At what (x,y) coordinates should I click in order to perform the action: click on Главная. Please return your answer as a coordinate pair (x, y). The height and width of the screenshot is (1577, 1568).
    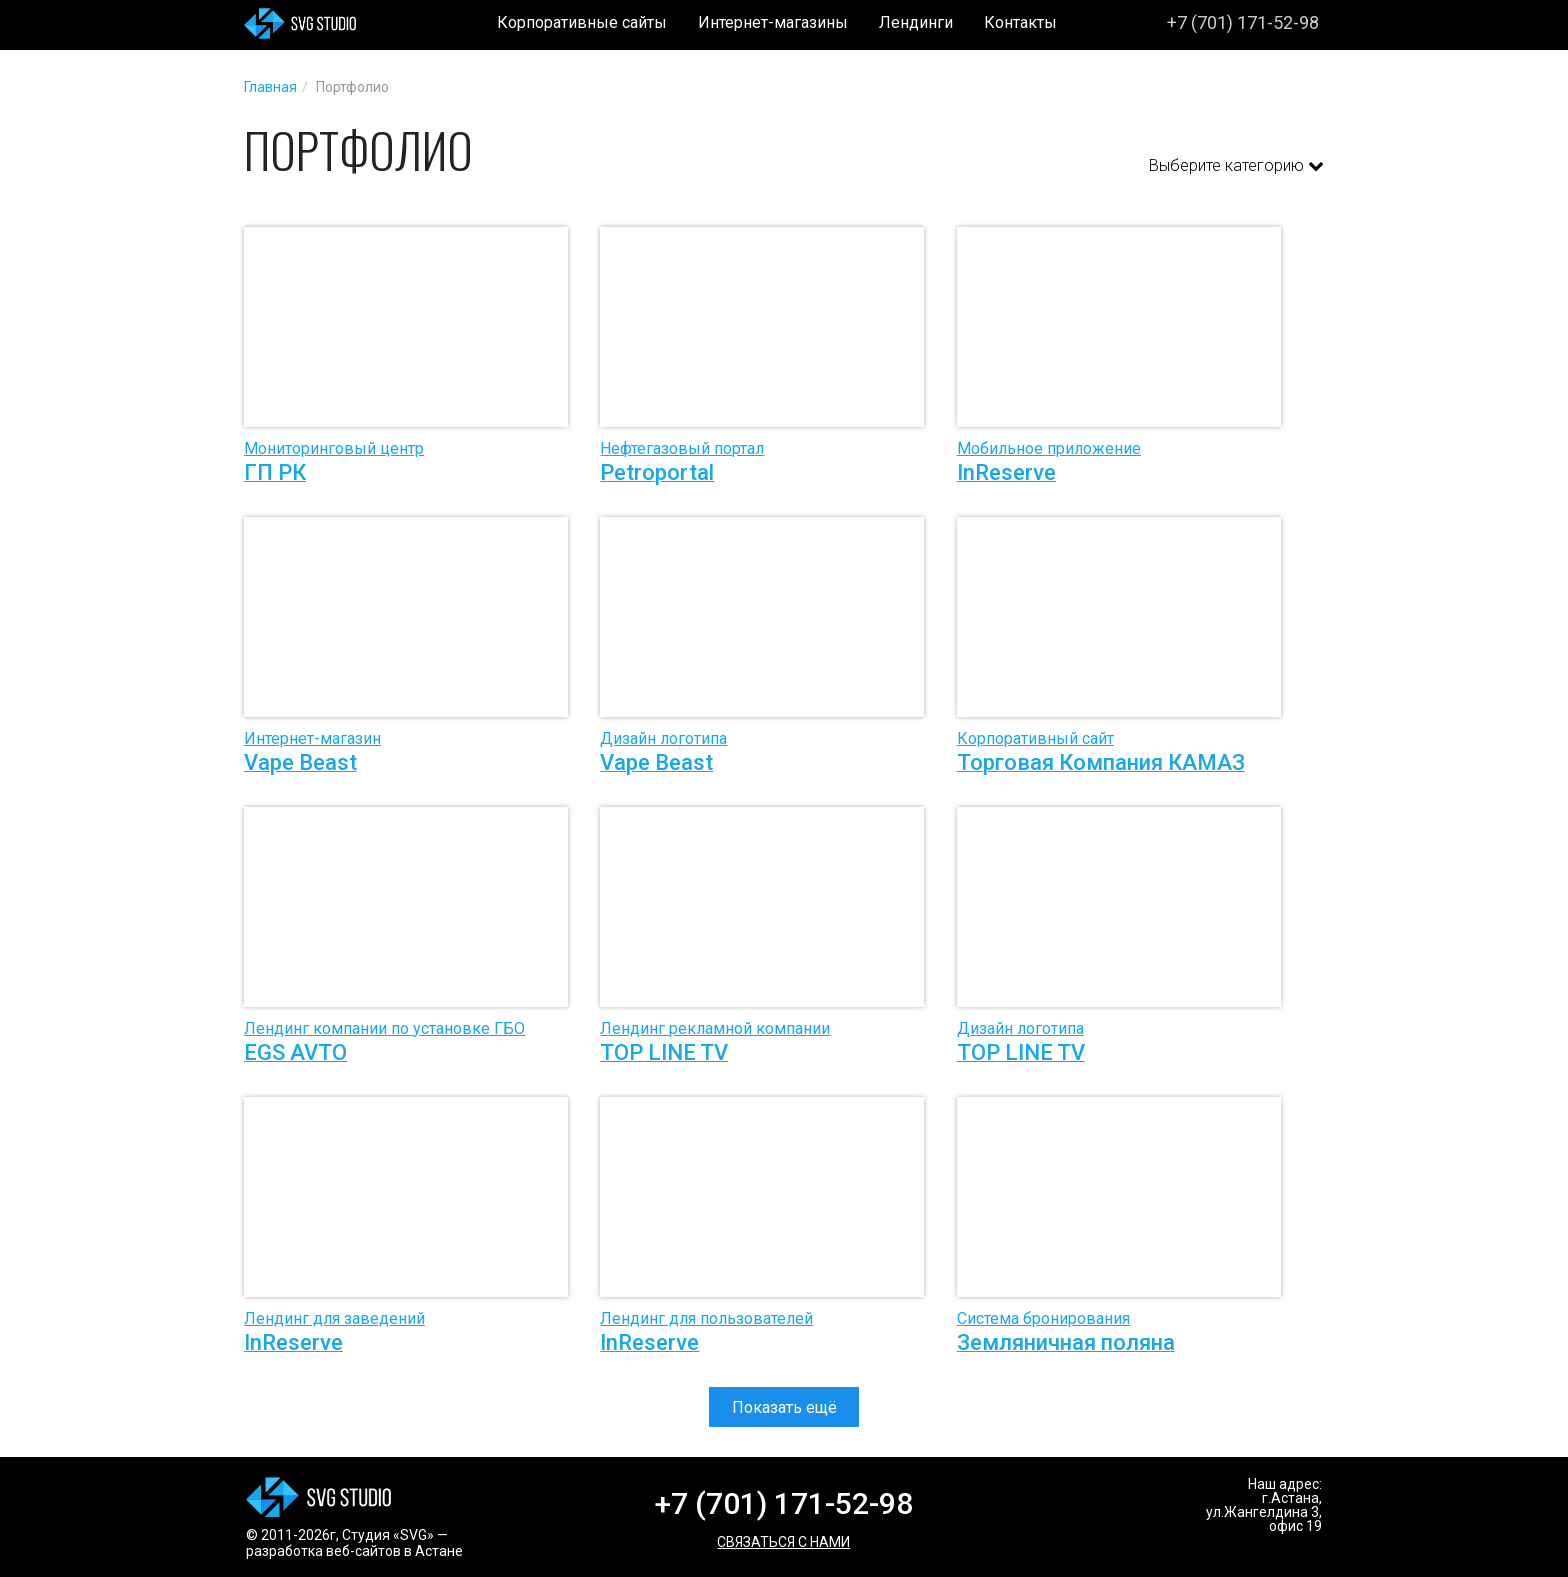
    Looking at the image, I should click on (270, 87).